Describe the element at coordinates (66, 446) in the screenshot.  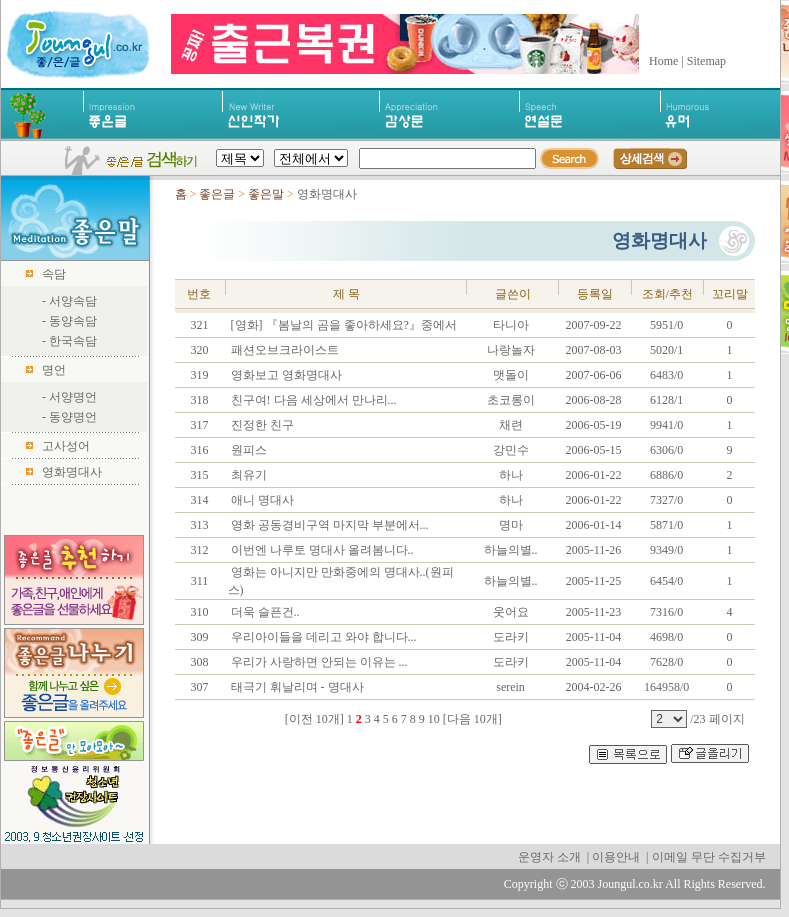
I see `고사성어` at that location.